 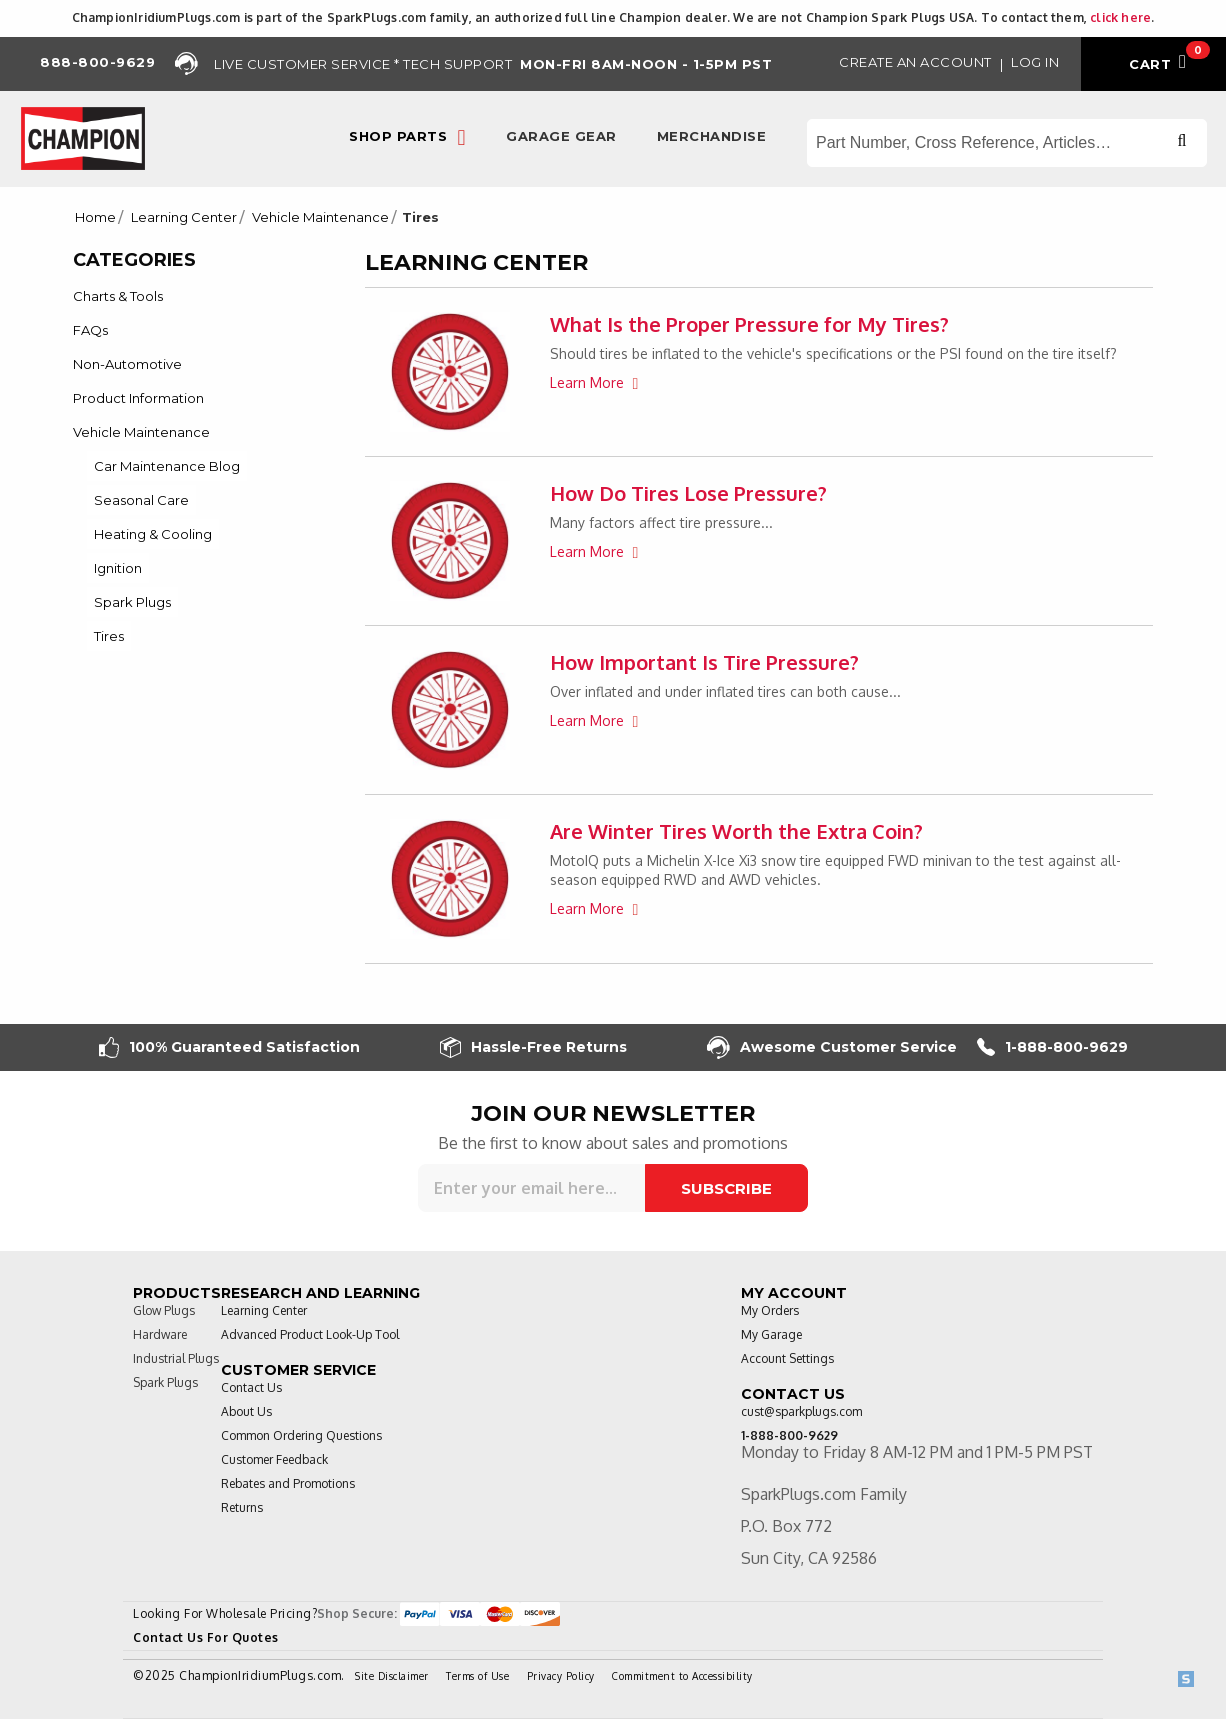 What do you see at coordinates (561, 1676) in the screenshot?
I see `Privacy Policy` at bounding box center [561, 1676].